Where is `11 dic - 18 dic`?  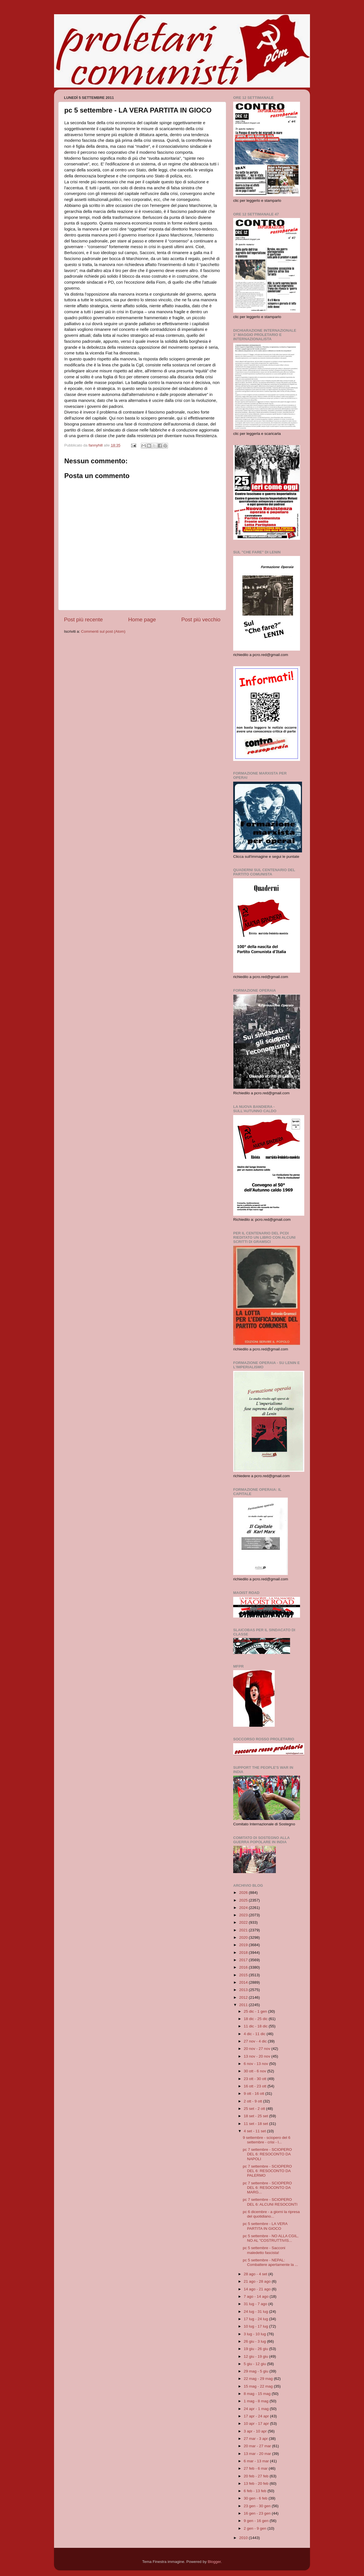 11 dic - 18 dic is located at coordinates (256, 2026).